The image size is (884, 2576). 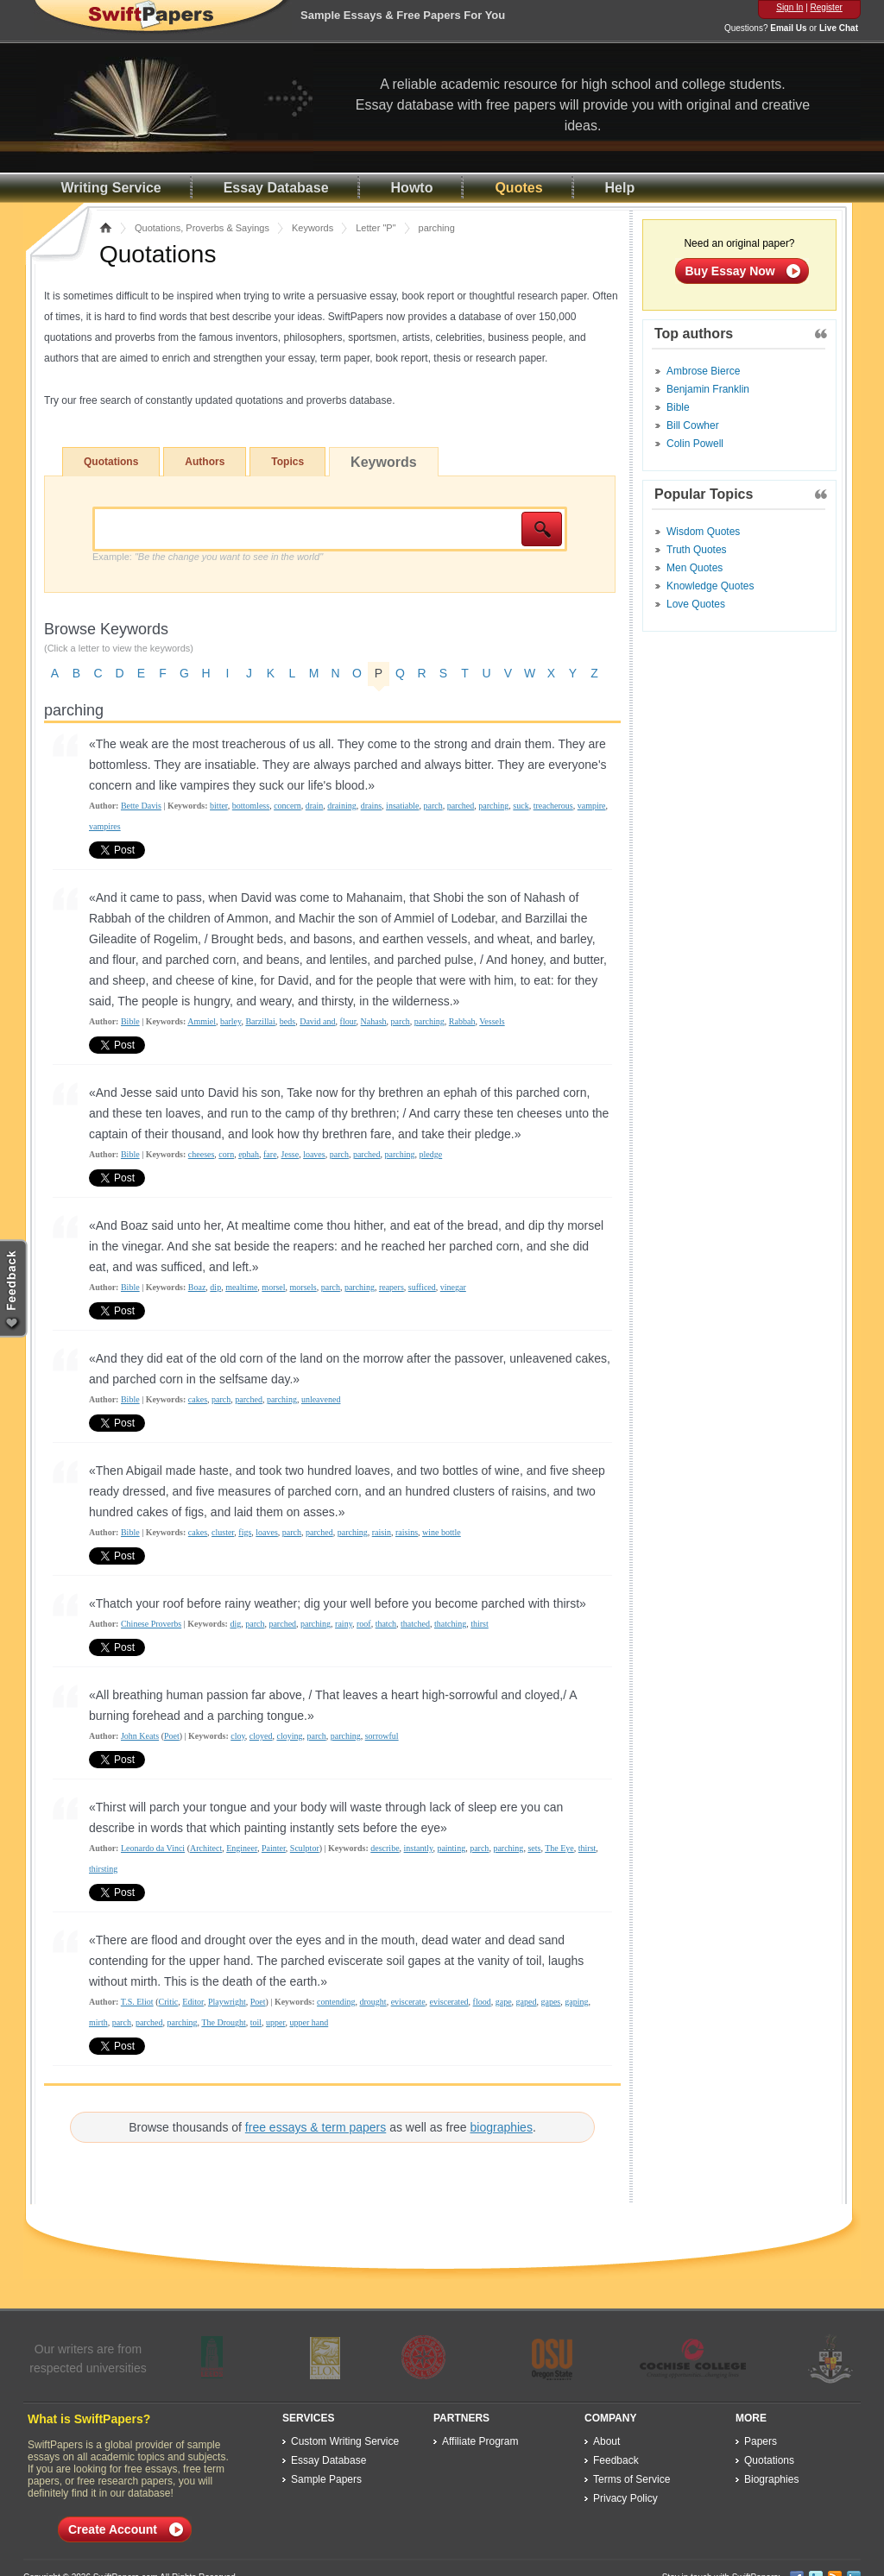 I want to click on Critic, so click(x=169, y=2001).